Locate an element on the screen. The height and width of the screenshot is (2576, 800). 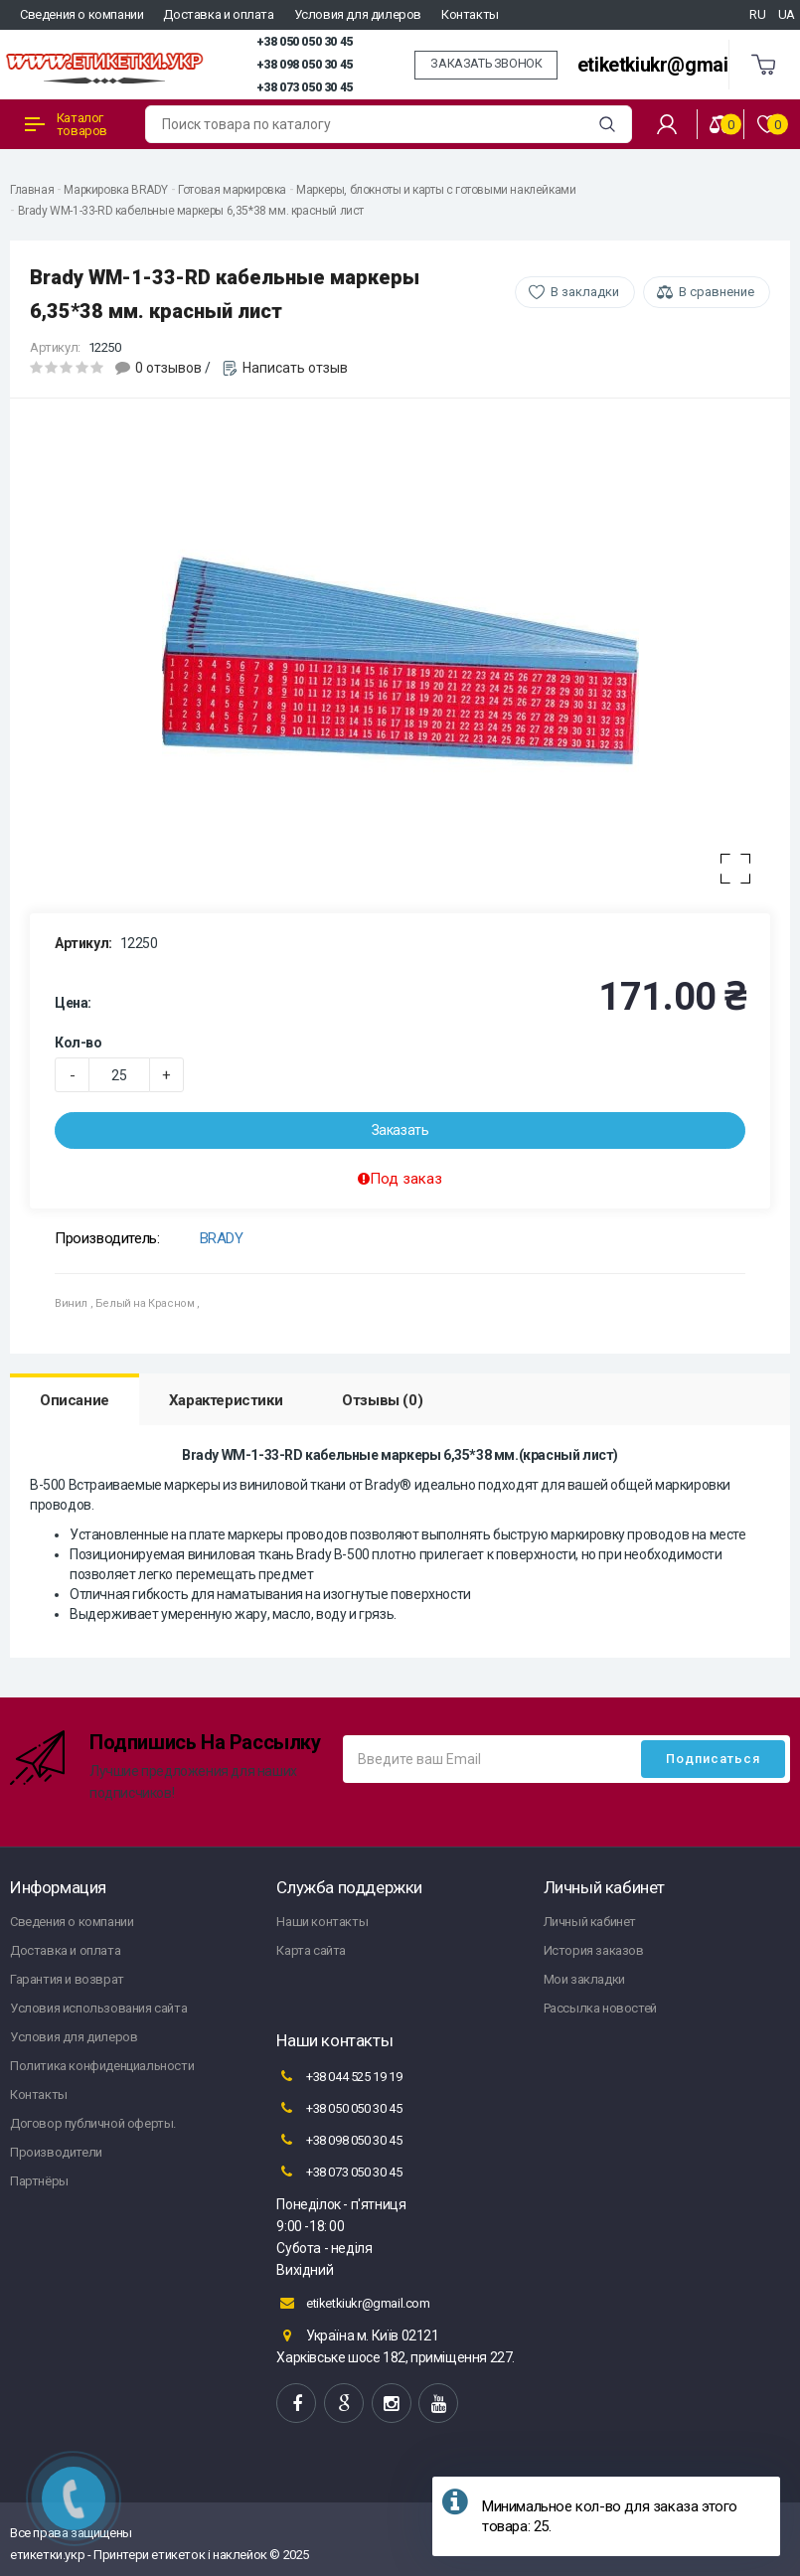
Характеристики is located at coordinates (225, 1400).